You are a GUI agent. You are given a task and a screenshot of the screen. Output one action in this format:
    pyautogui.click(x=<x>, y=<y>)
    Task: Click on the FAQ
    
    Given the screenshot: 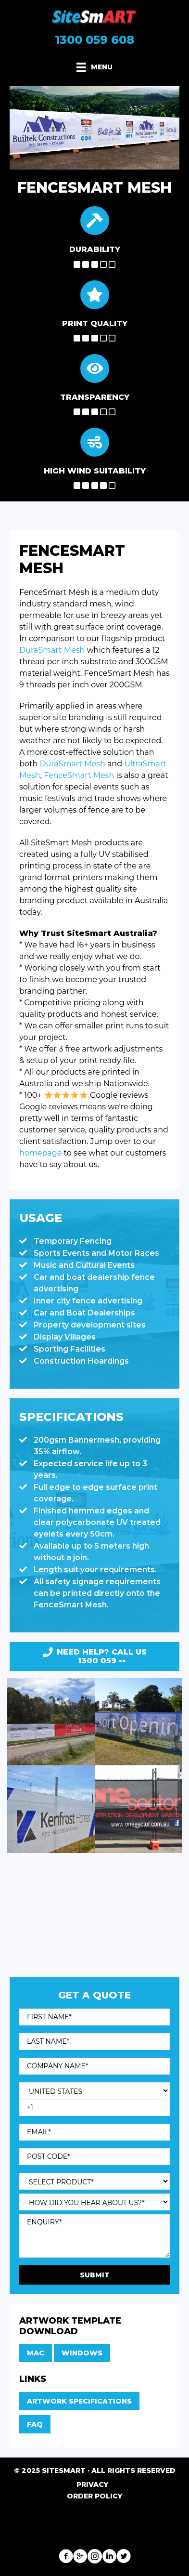 What is the action you would take?
    pyautogui.click(x=35, y=2424)
    